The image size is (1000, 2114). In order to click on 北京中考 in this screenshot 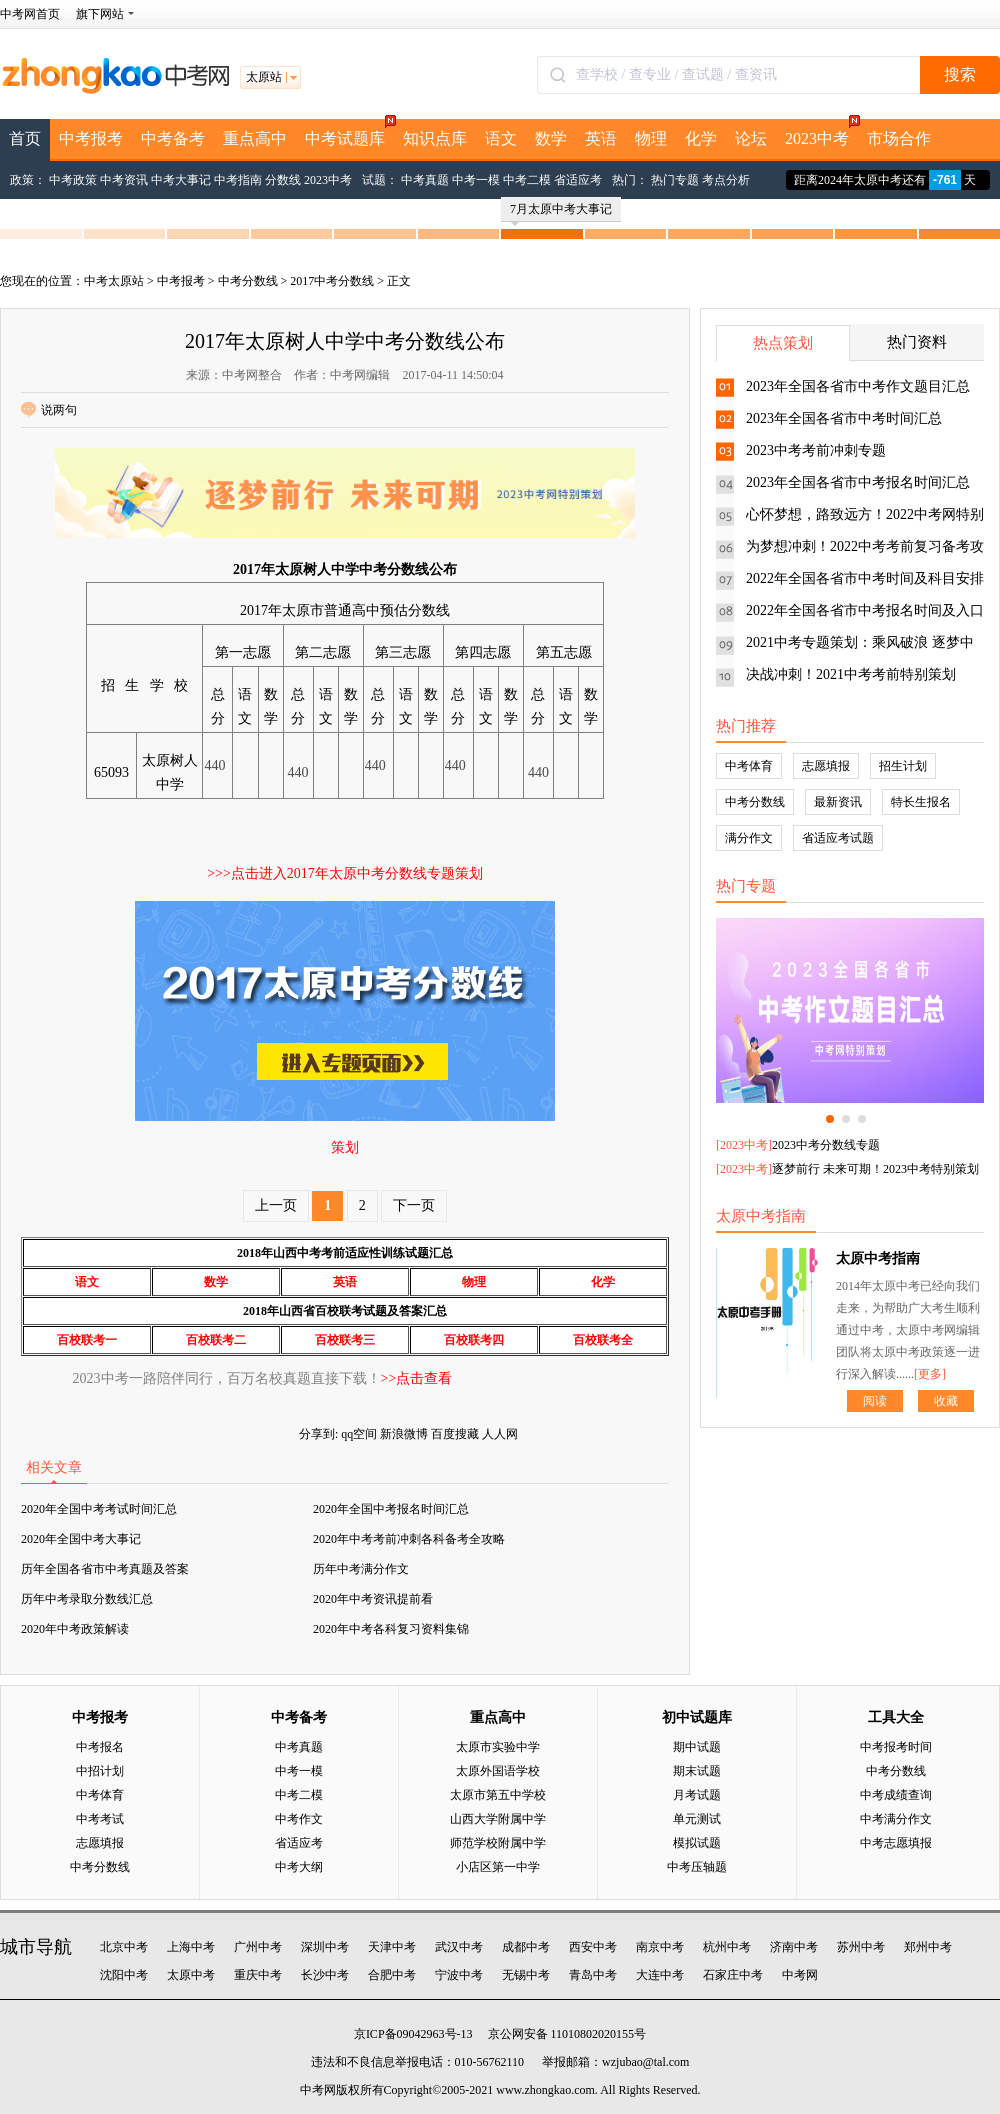, I will do `click(124, 1947)`.